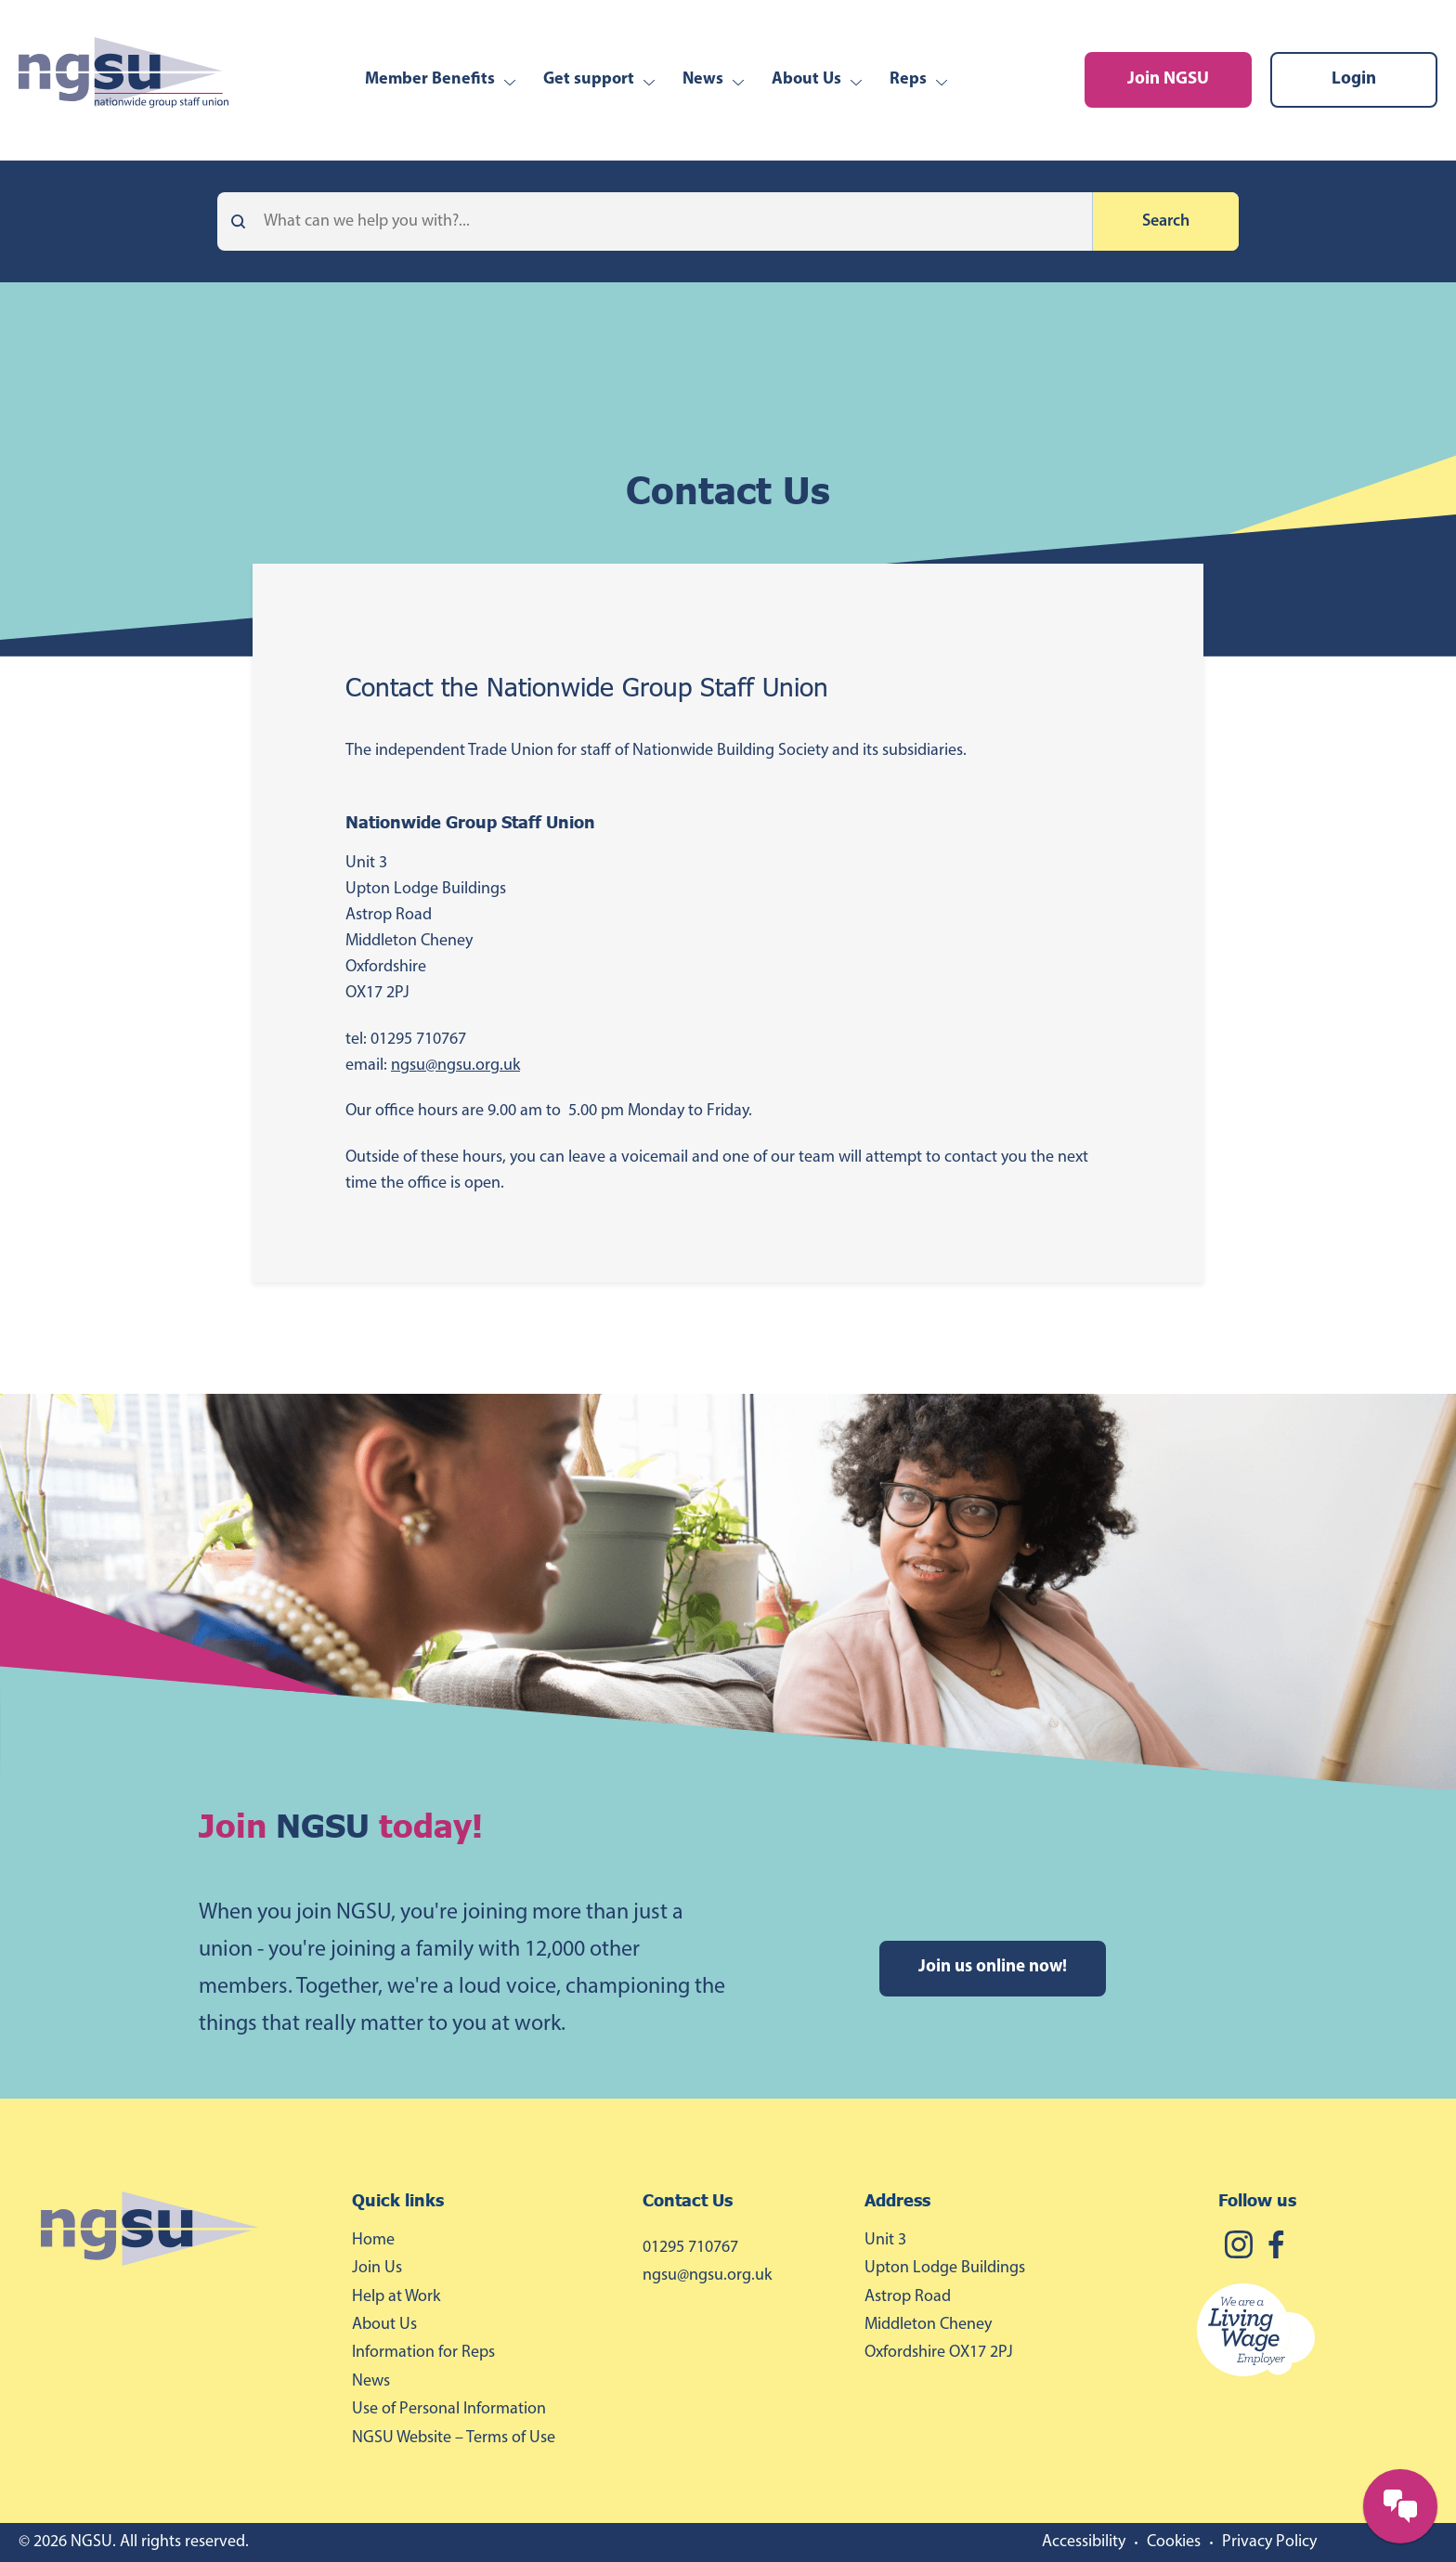 Image resolution: width=1456 pixels, height=2562 pixels. What do you see at coordinates (430, 79) in the screenshot?
I see `Member Benefits` at bounding box center [430, 79].